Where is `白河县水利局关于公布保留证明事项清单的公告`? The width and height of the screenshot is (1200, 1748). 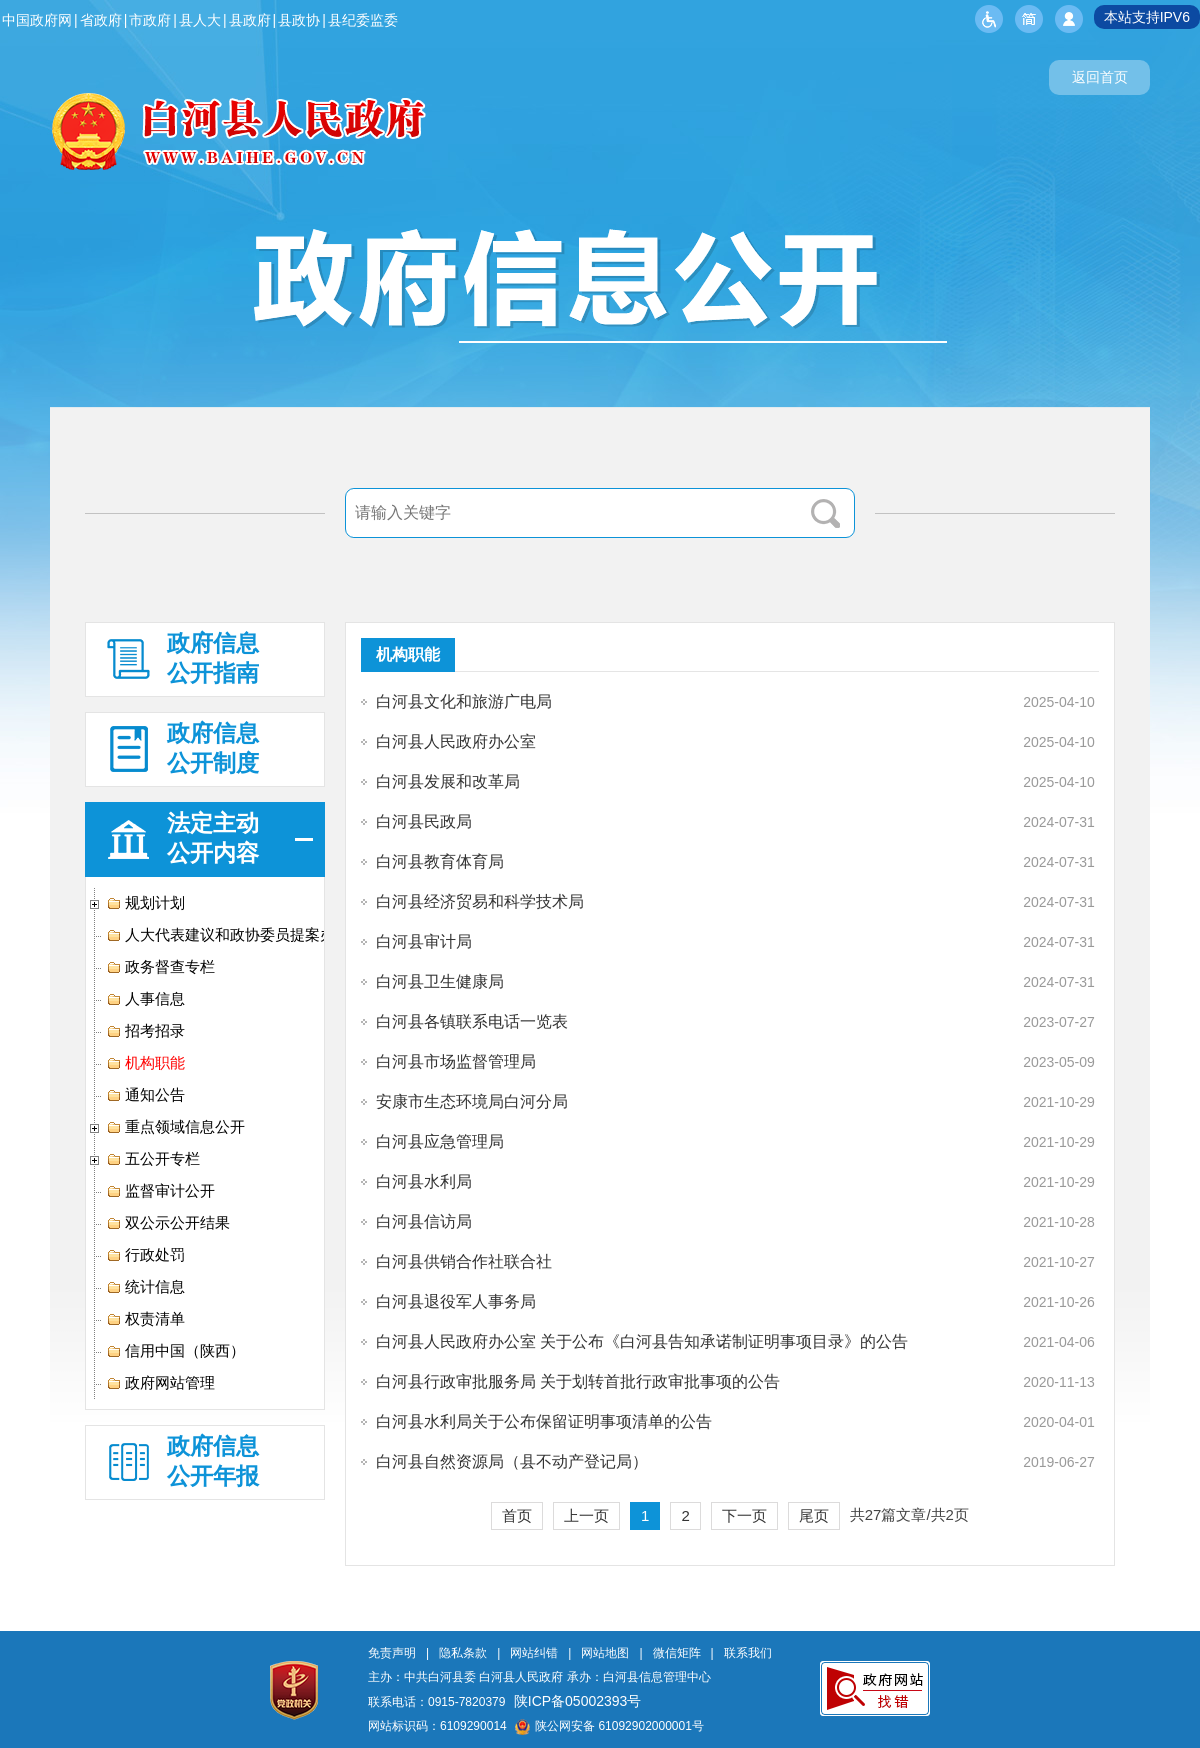 白河县水利局关于公布保留证明事项清单的公告 is located at coordinates (544, 1421).